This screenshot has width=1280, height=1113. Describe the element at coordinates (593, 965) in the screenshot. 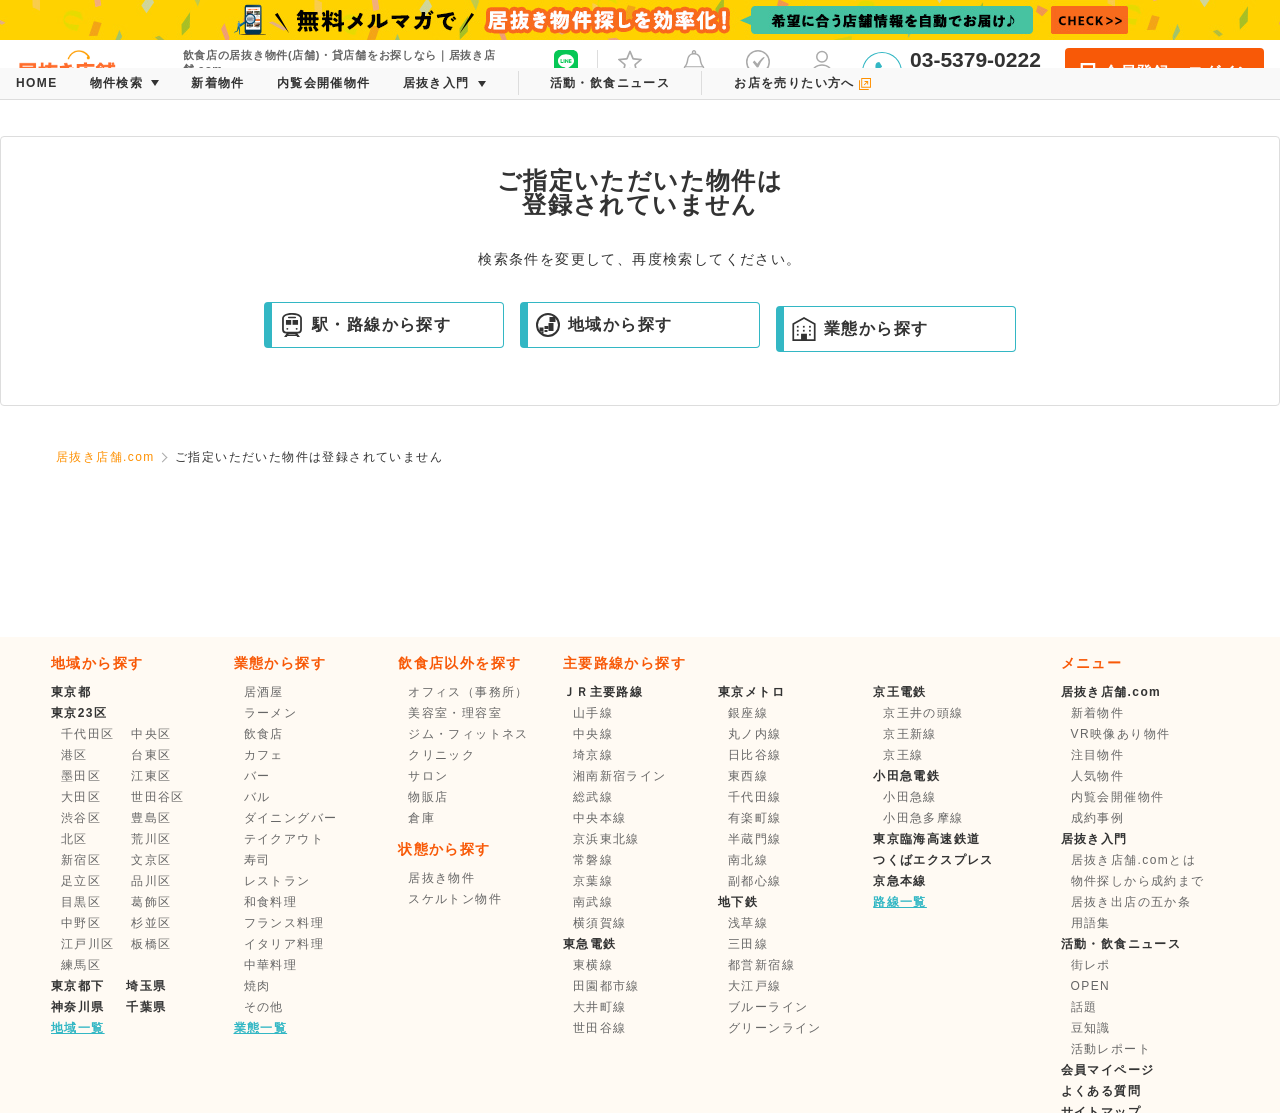

I see `東横線` at that location.